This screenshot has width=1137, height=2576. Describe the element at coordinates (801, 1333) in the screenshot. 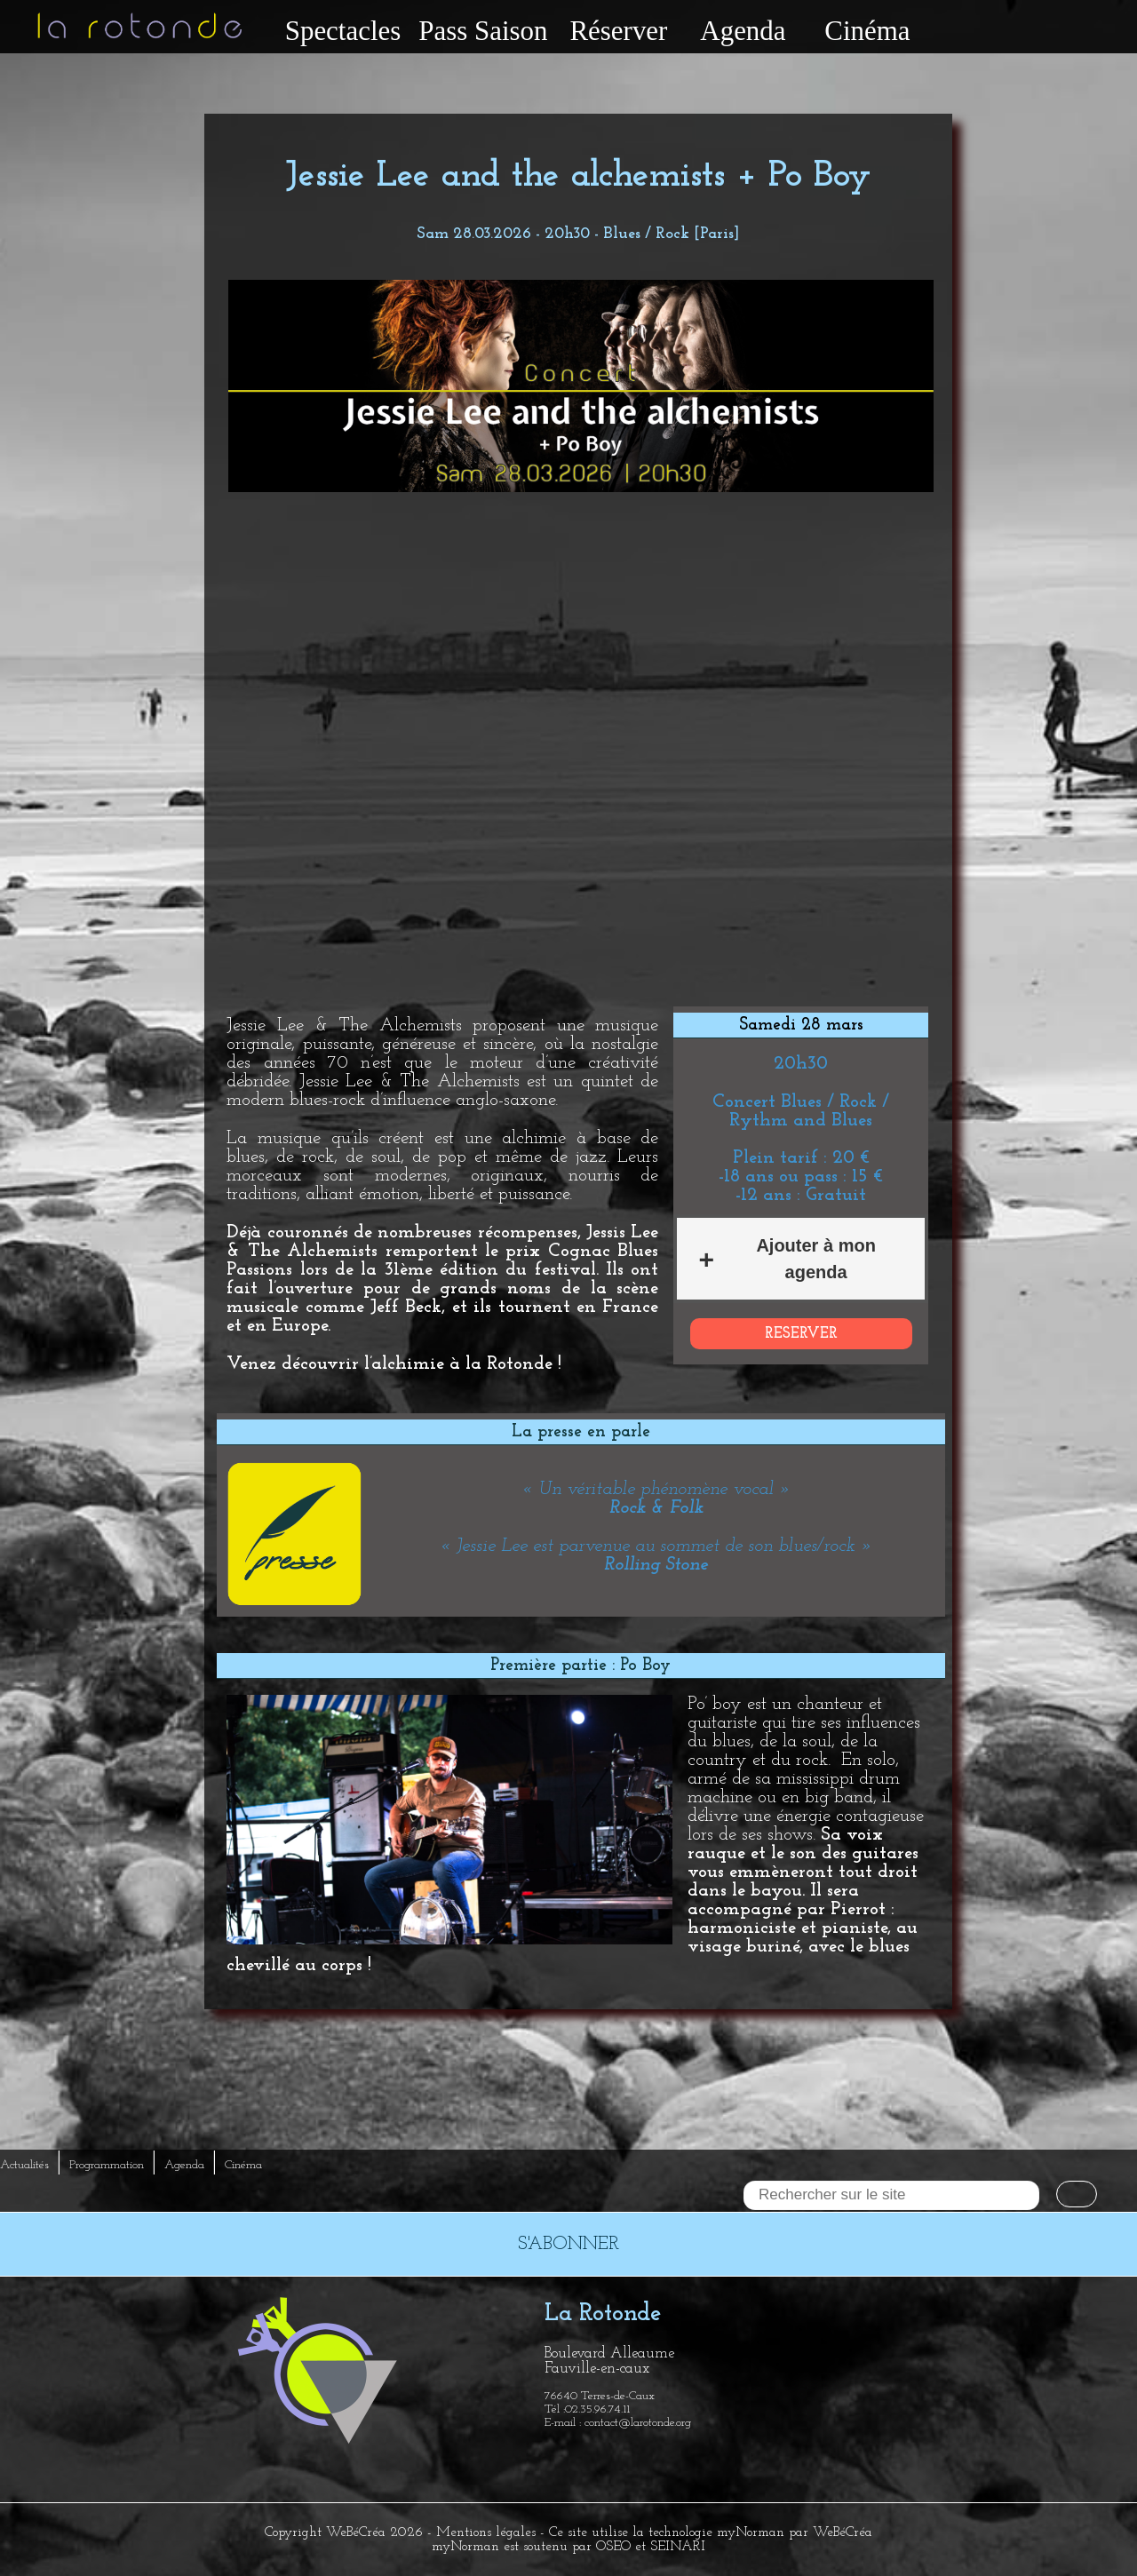

I see `RESERVER` at that location.